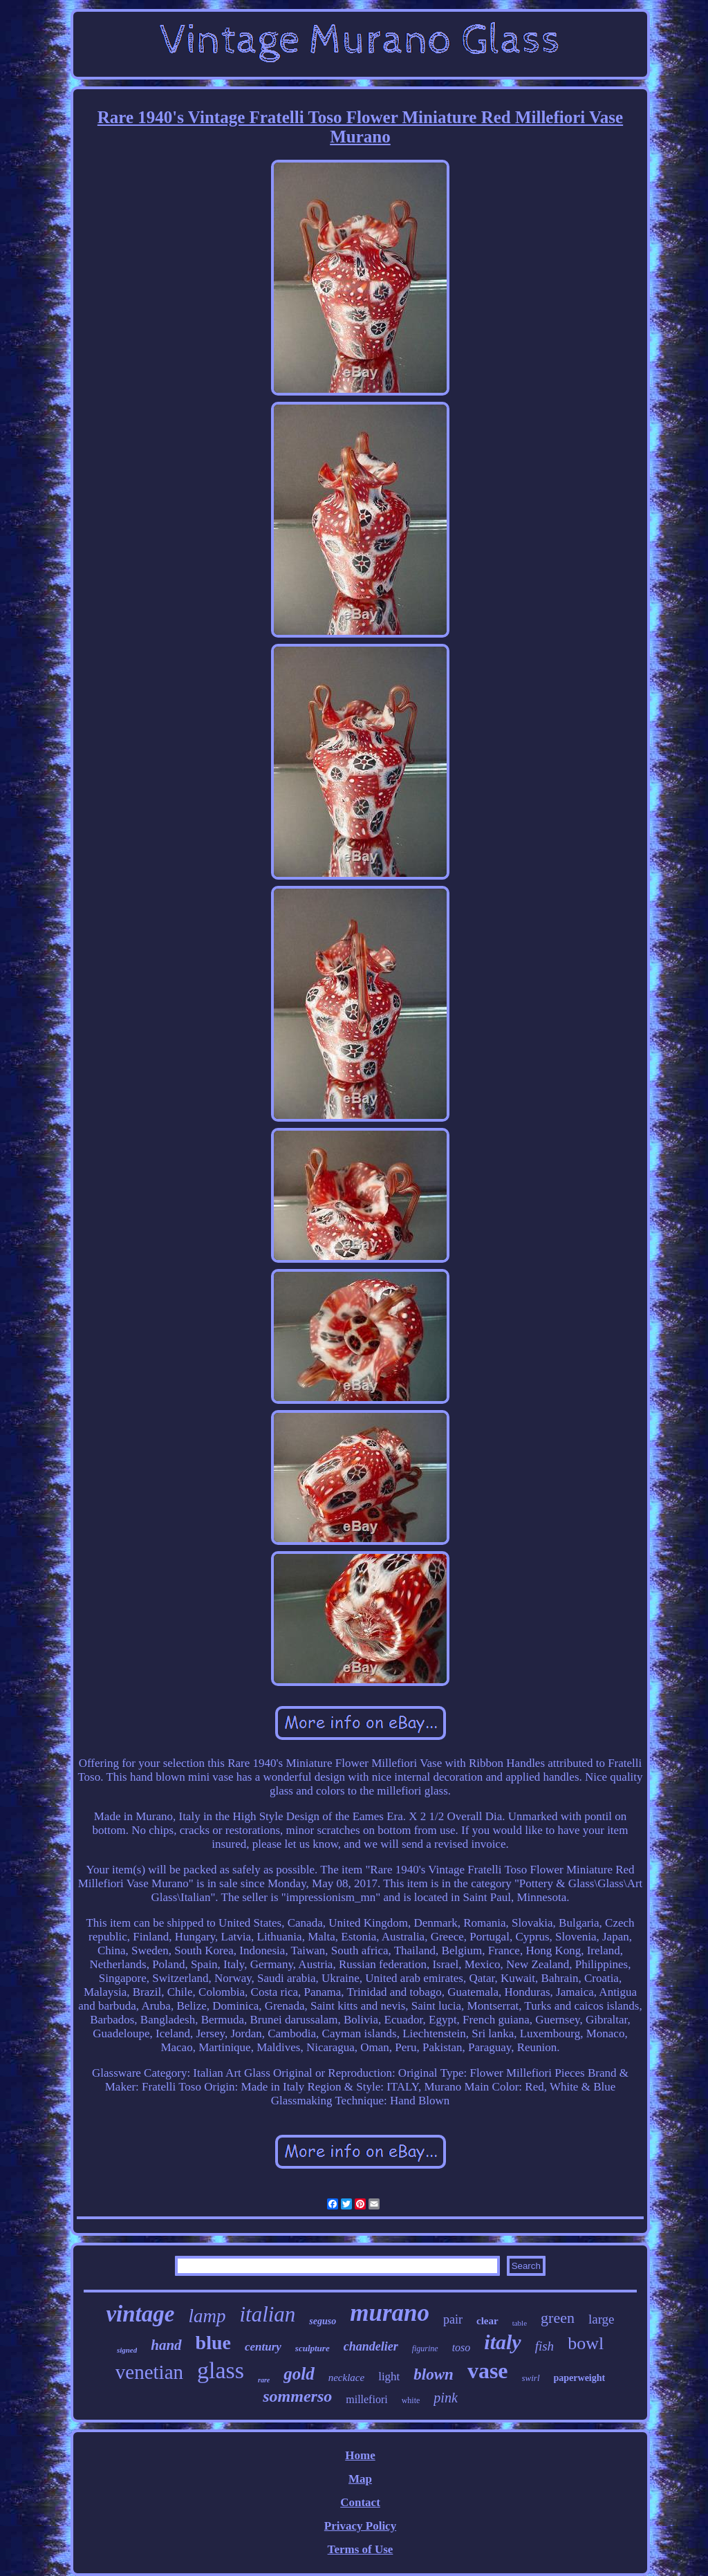 This screenshot has height=2576, width=708. Describe the element at coordinates (445, 2397) in the screenshot. I see `pink` at that location.